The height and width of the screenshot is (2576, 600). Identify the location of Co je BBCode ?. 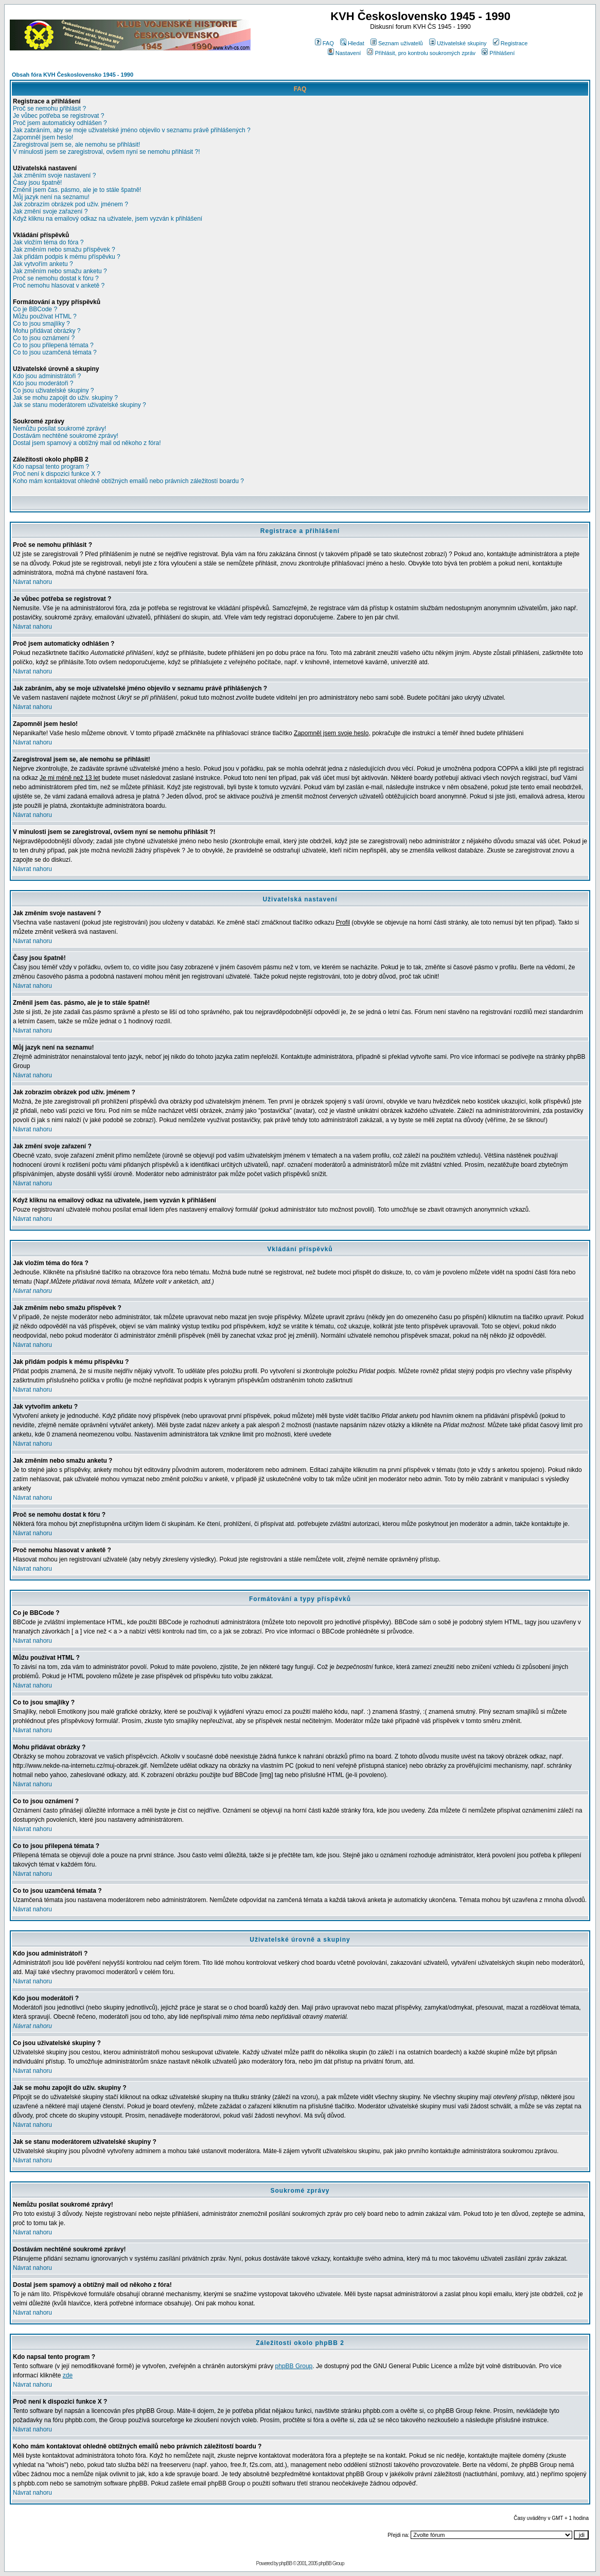
(35, 309).